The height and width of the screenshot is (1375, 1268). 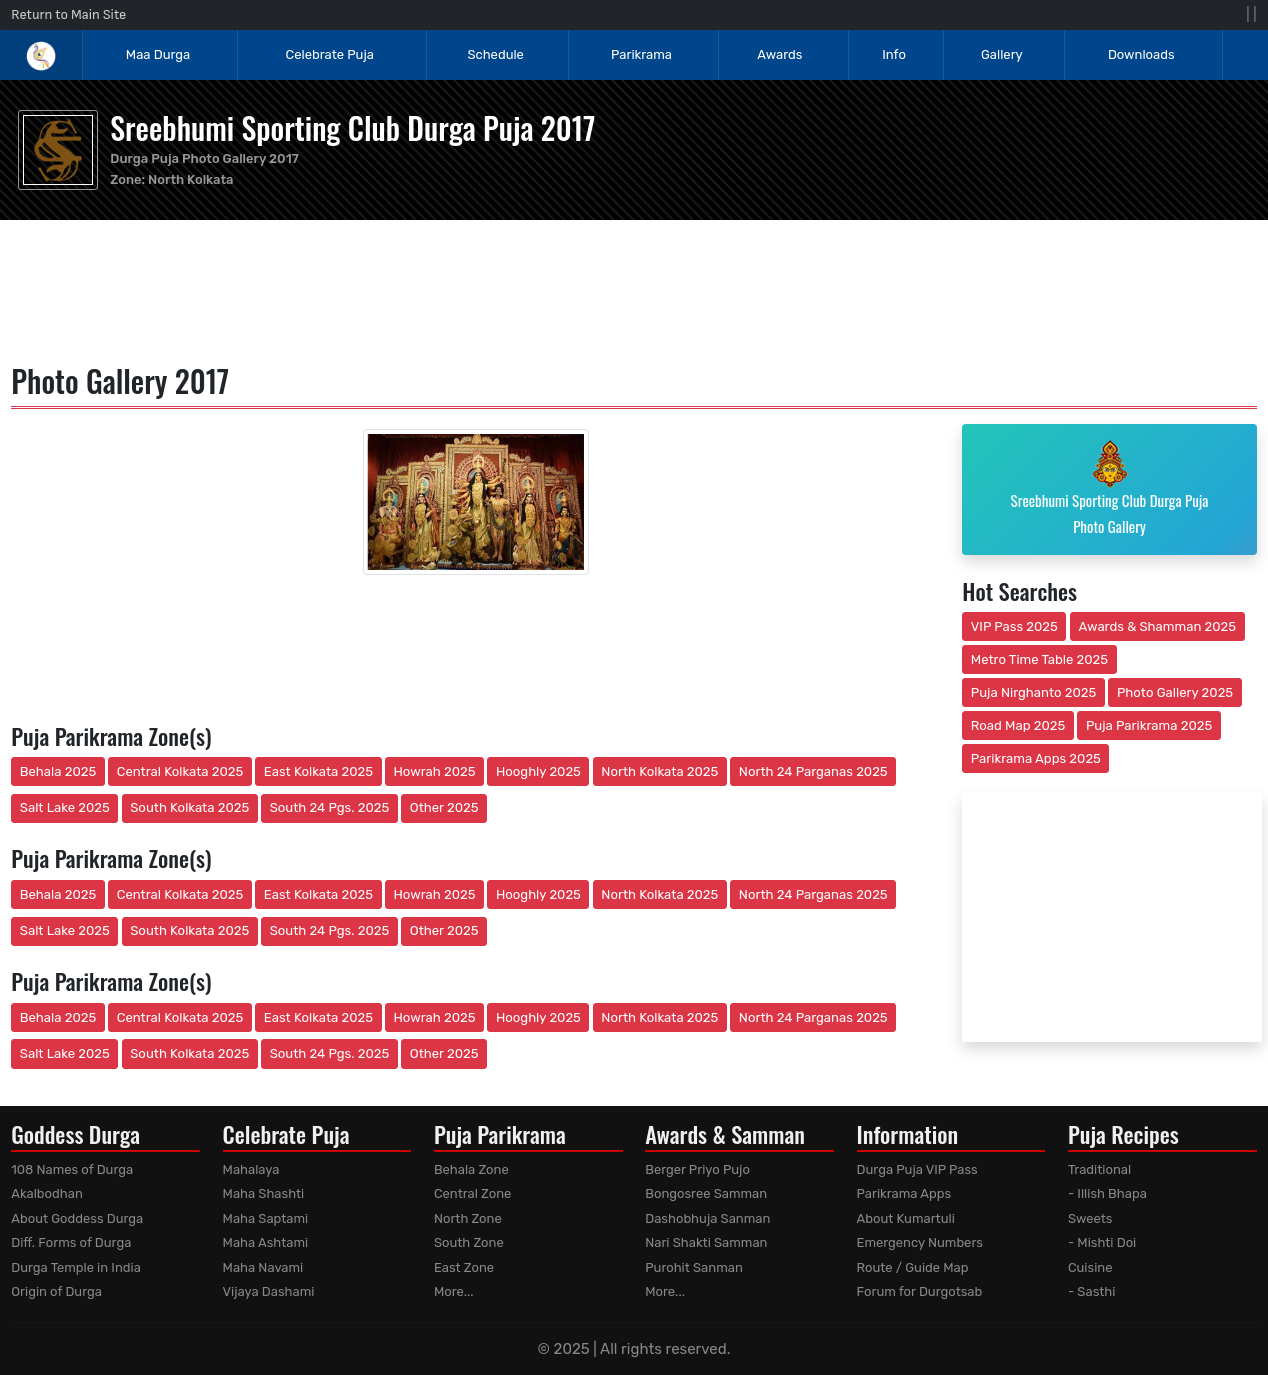 What do you see at coordinates (781, 54) in the screenshot?
I see `Awards` at bounding box center [781, 54].